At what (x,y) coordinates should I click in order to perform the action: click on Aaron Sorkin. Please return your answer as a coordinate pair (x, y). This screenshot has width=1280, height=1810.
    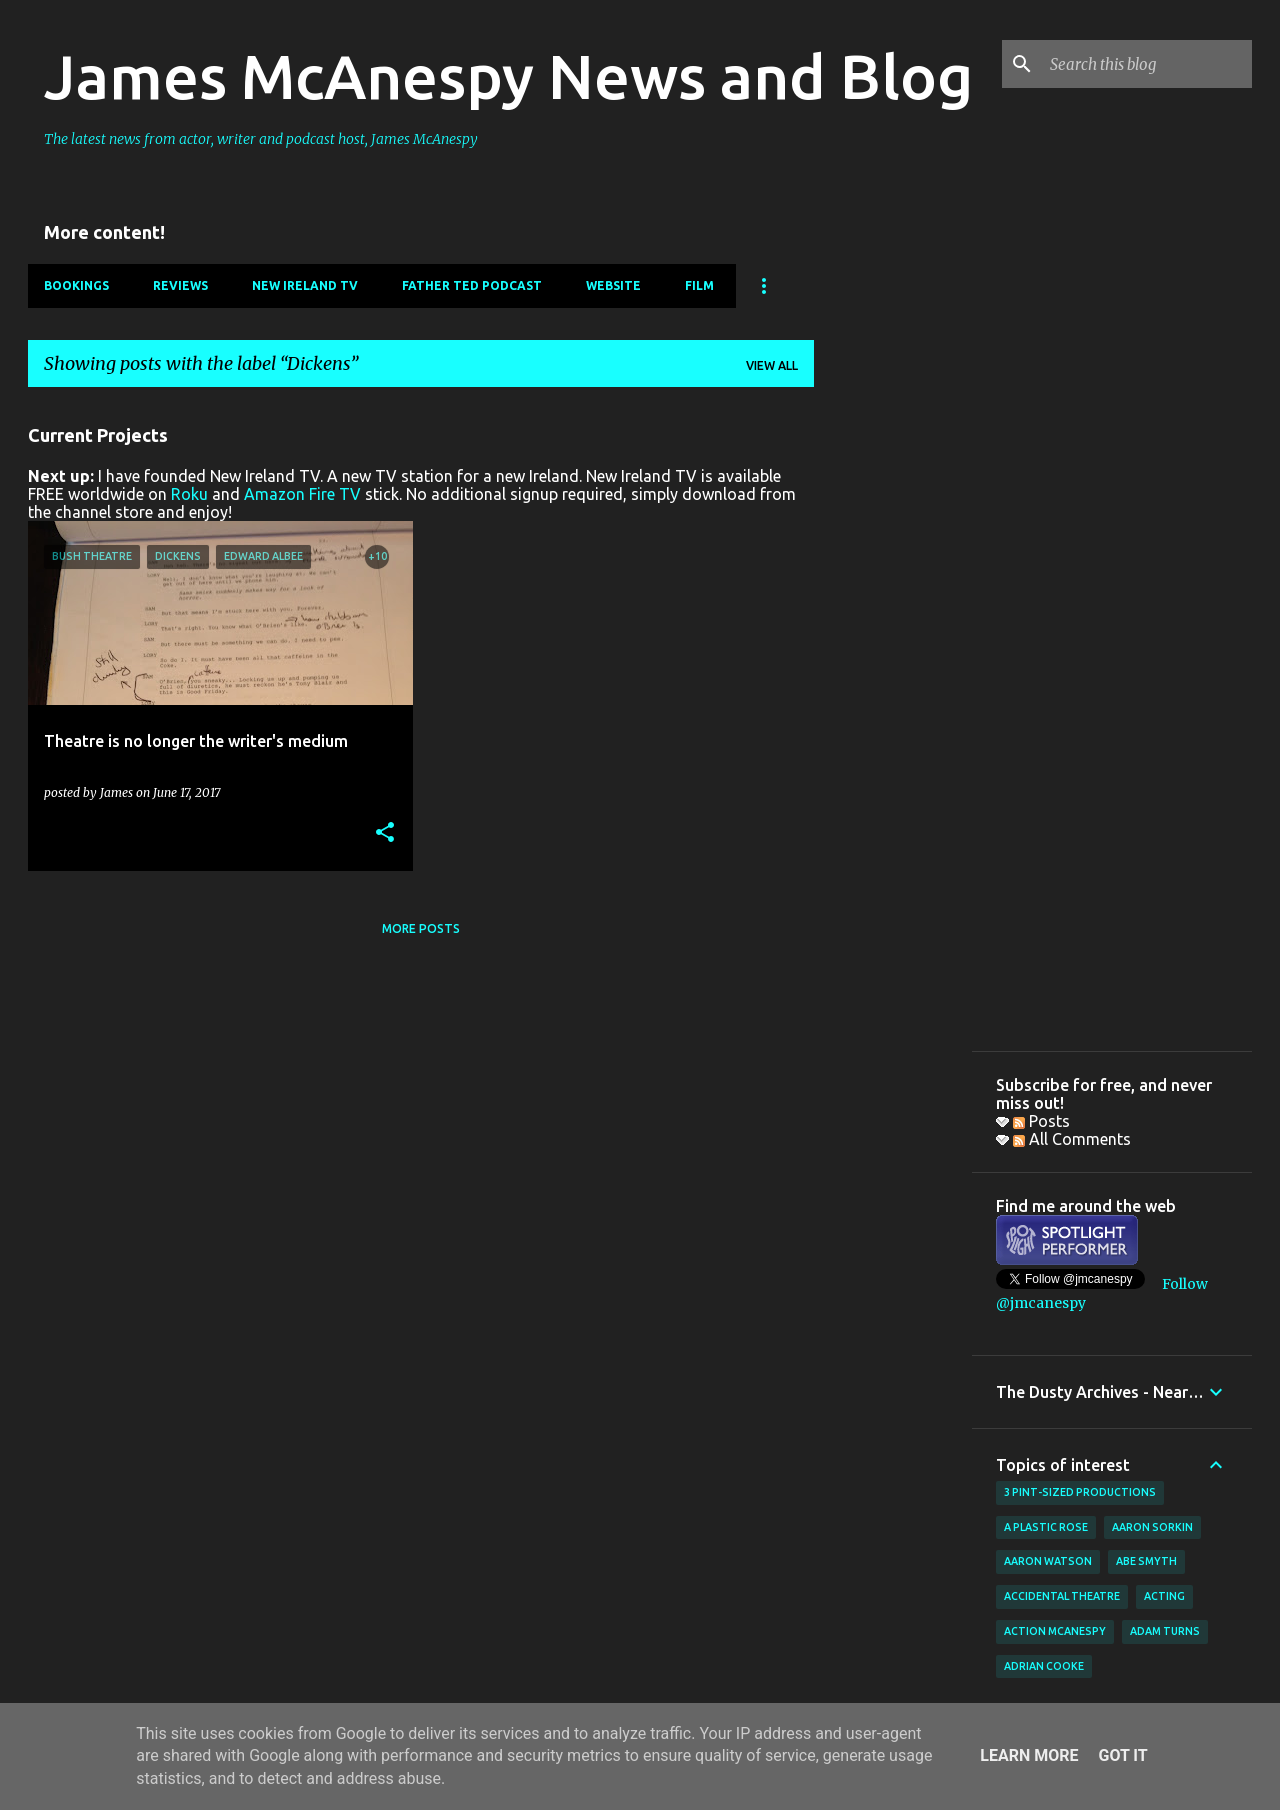
    Looking at the image, I should click on (1152, 1527).